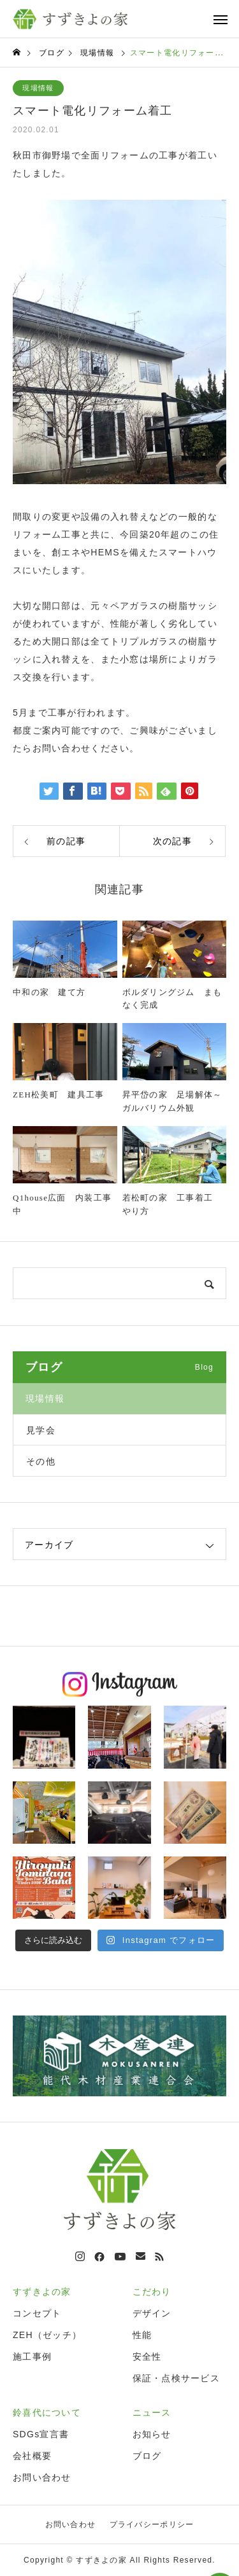 The height and width of the screenshot is (2576, 239). Describe the element at coordinates (40, 1430) in the screenshot. I see `見学会` at that location.